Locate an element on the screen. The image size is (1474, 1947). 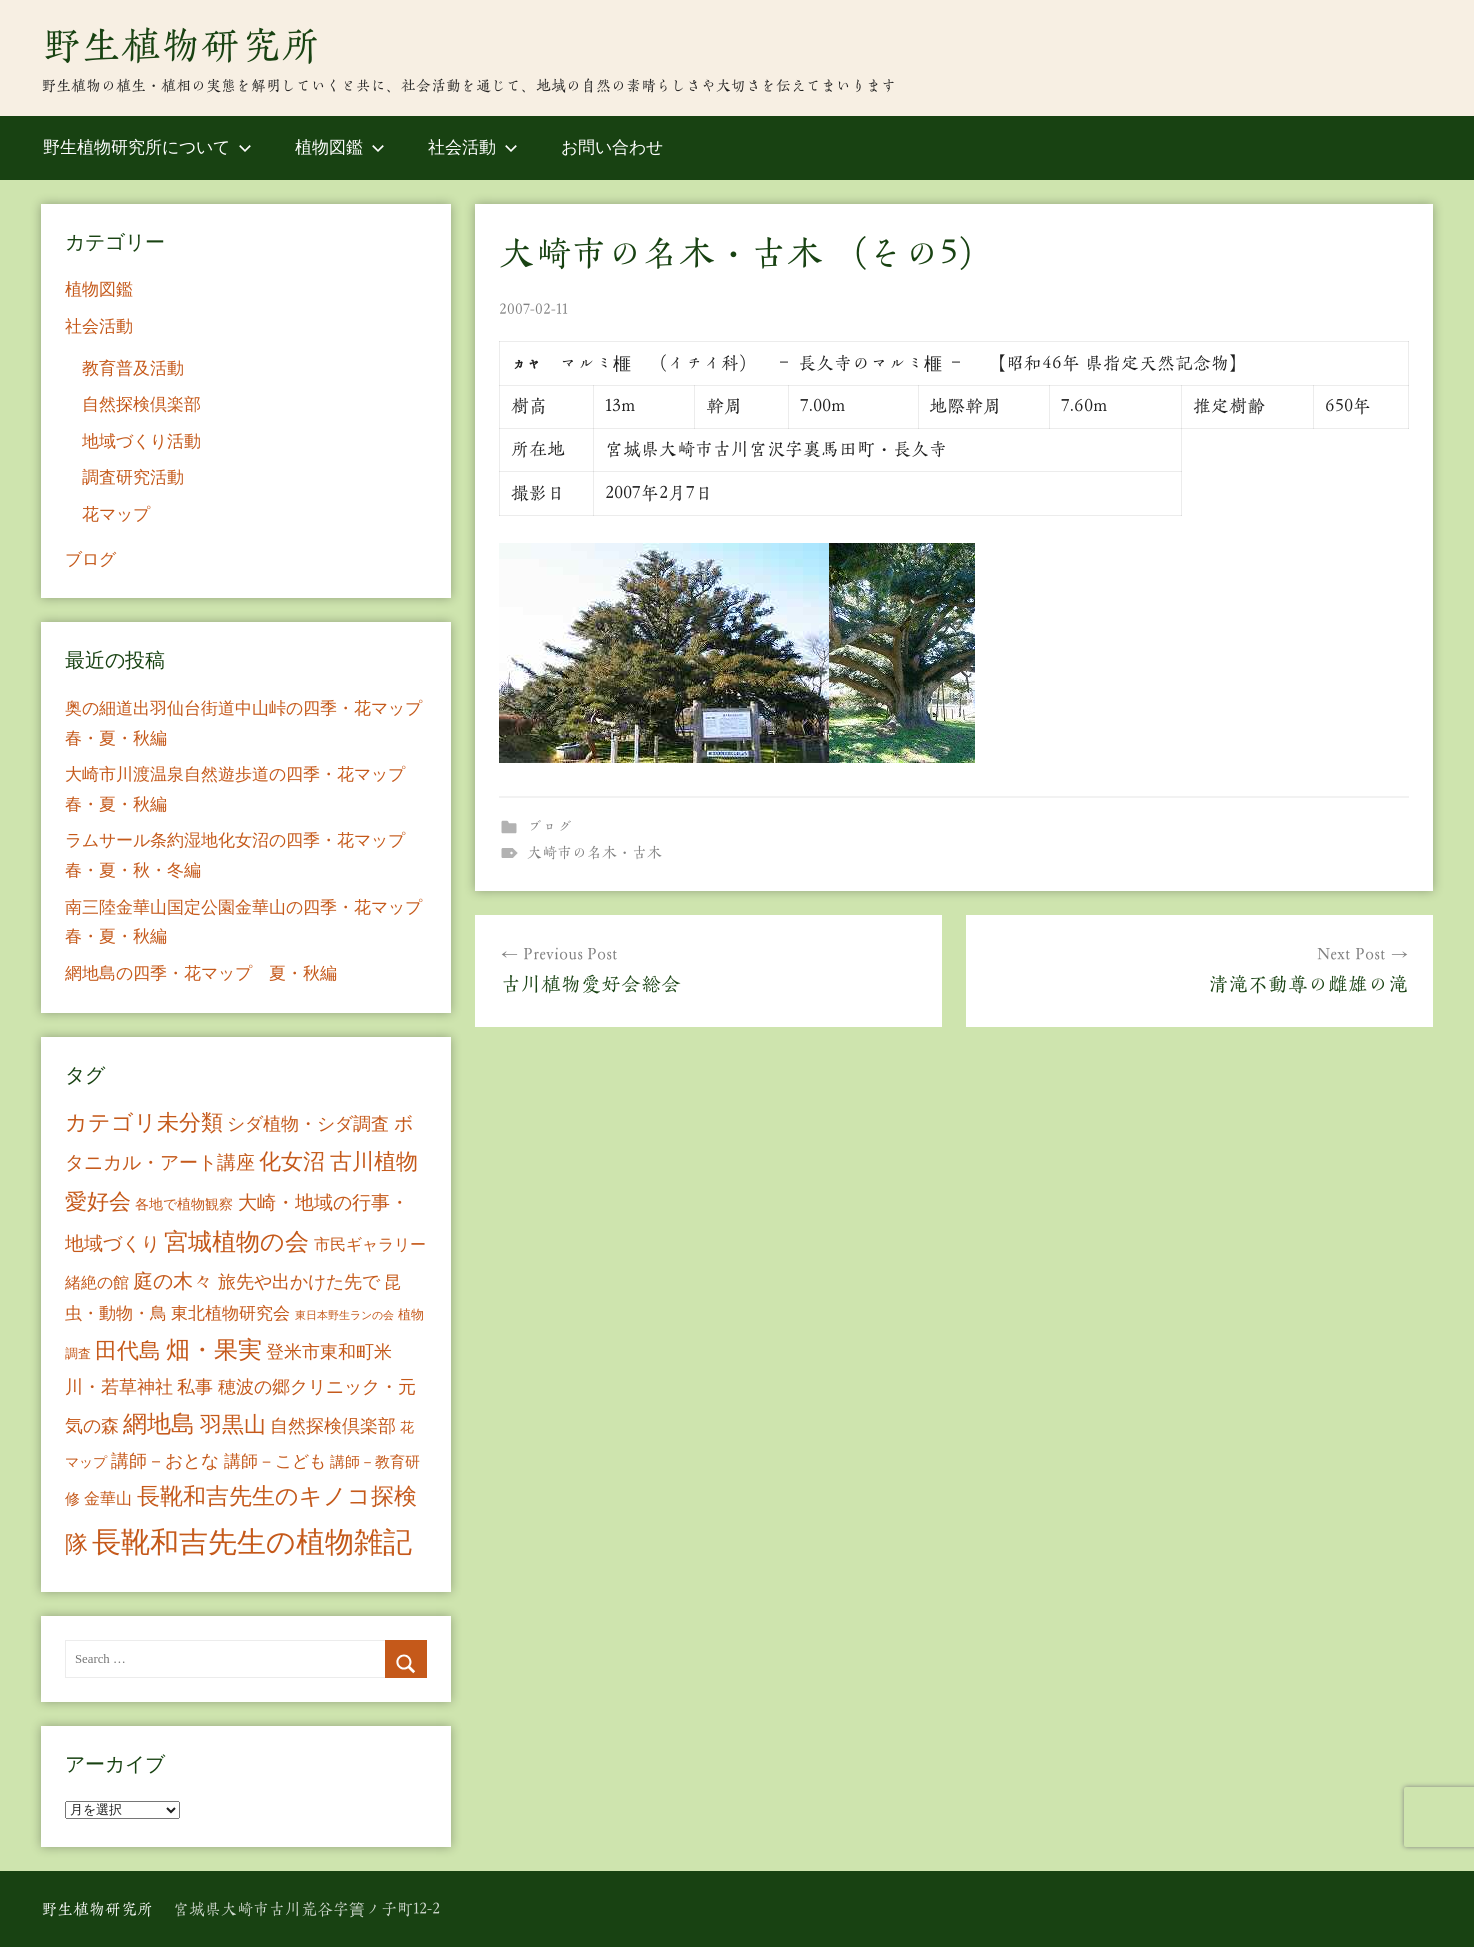
網地島 [網地島 (68個の項目)] is located at coordinates (159, 1424).